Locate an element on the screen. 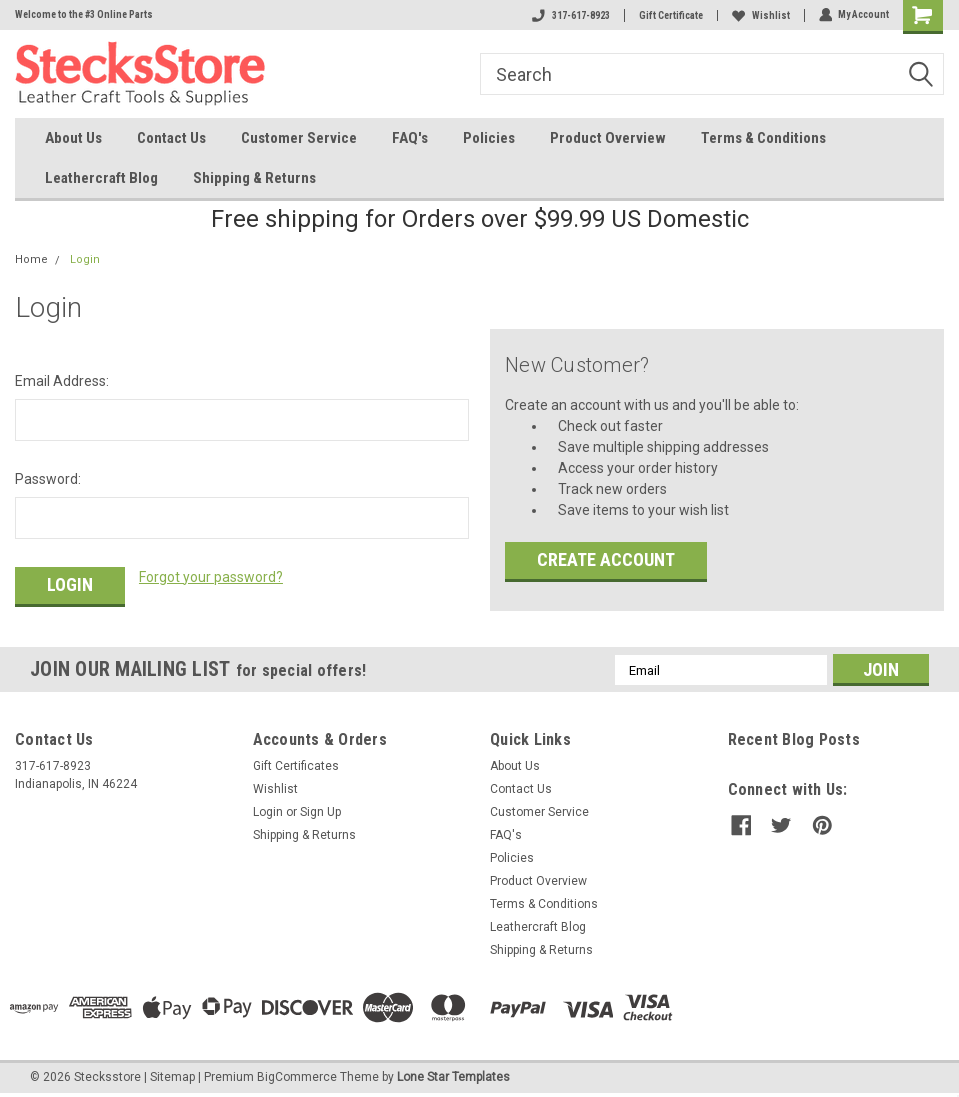 The height and width of the screenshot is (1097, 959). Shipping & Returns is located at coordinates (254, 178).